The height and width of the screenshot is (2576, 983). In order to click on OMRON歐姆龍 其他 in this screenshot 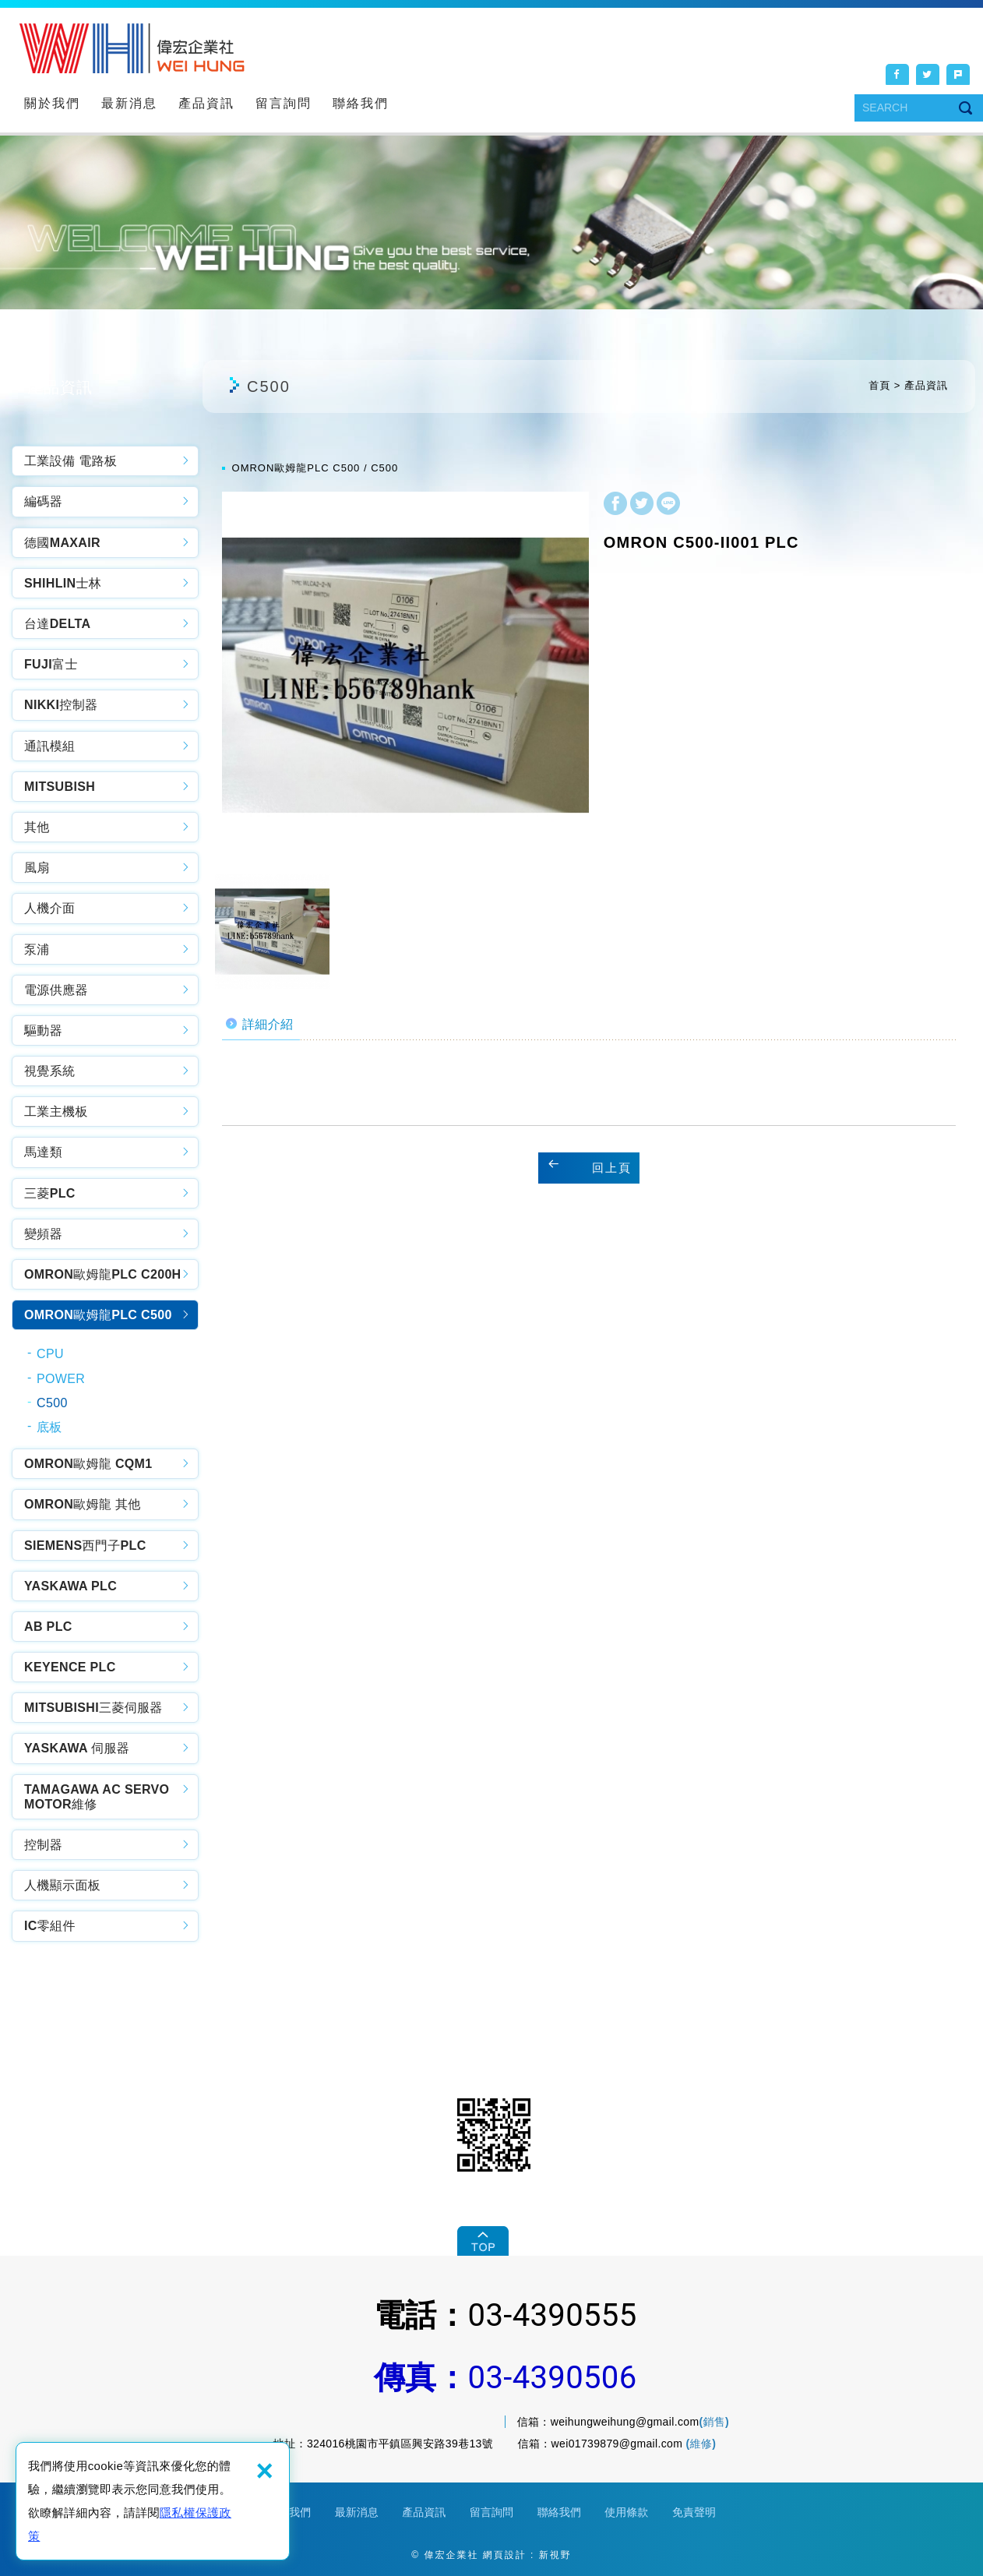, I will do `click(82, 1504)`.